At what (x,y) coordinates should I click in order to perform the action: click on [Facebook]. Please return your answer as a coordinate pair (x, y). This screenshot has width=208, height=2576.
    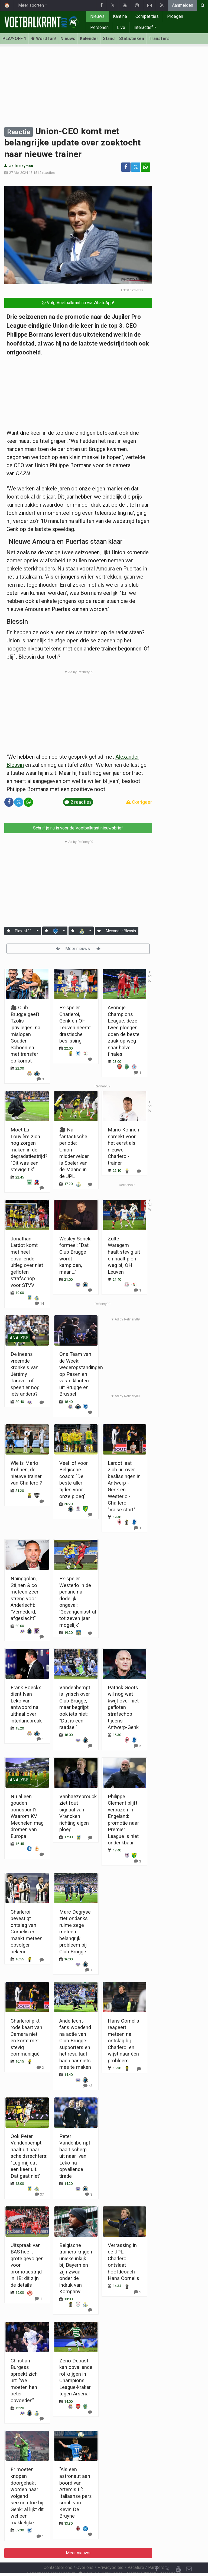
    Looking at the image, I should click on (156, 2554).